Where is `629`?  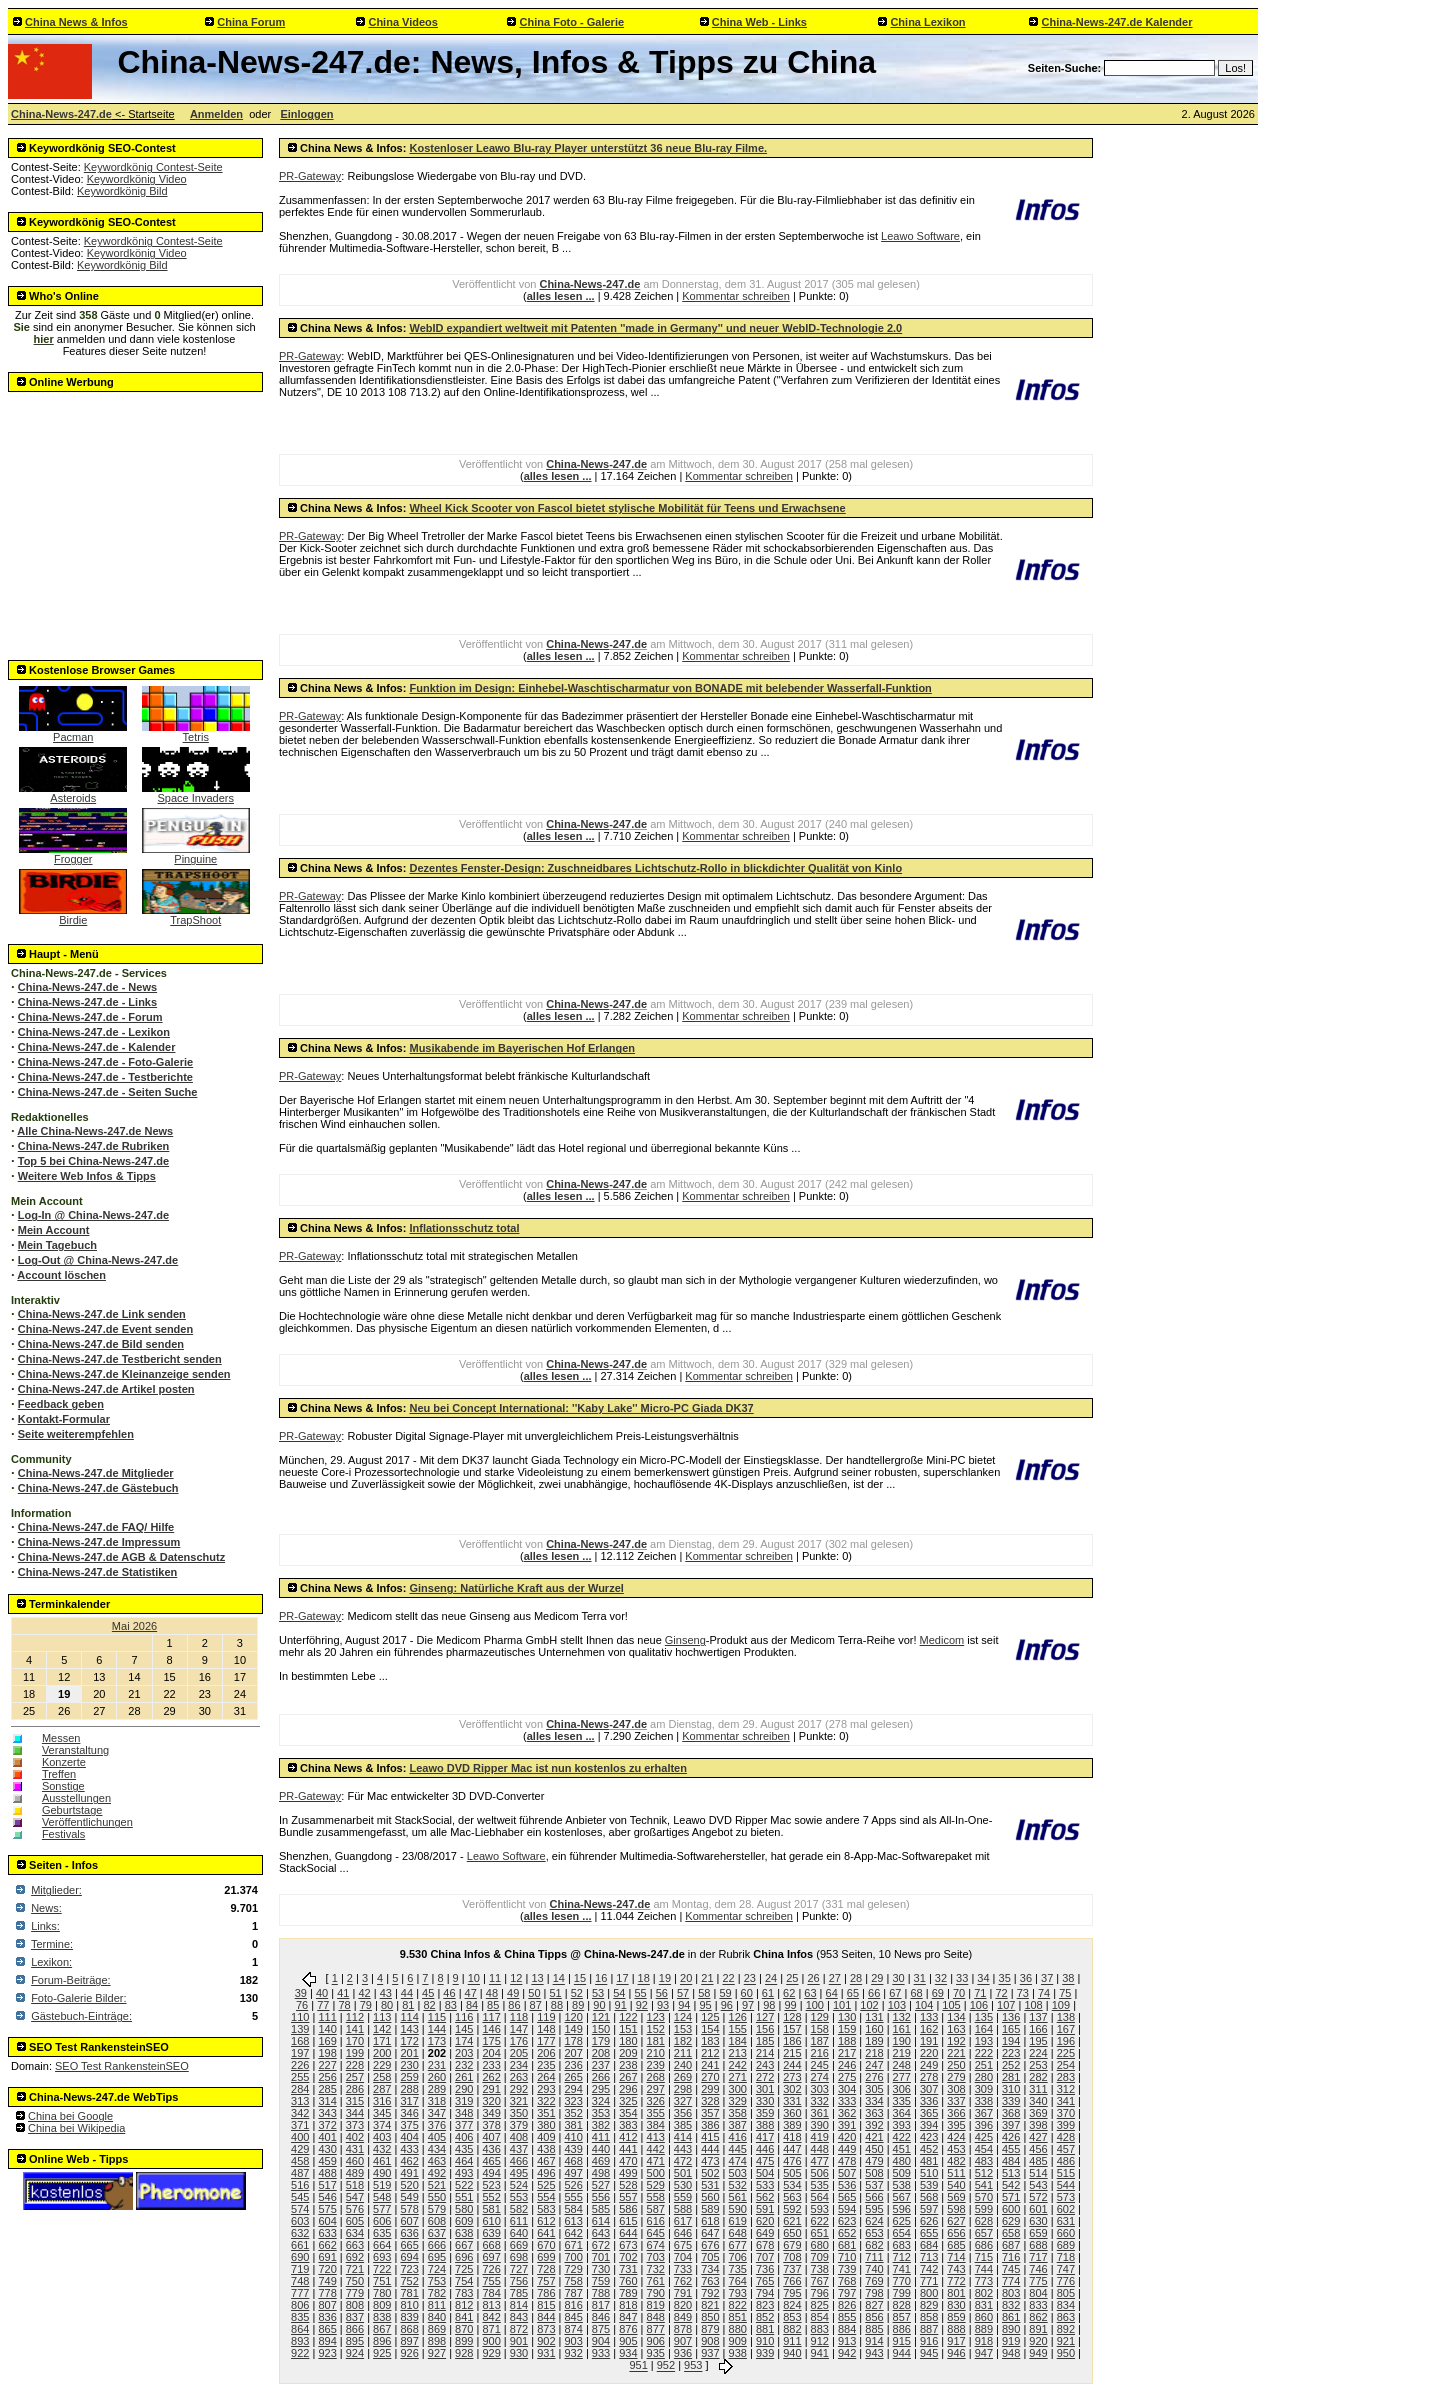 629 is located at coordinates (1011, 2221).